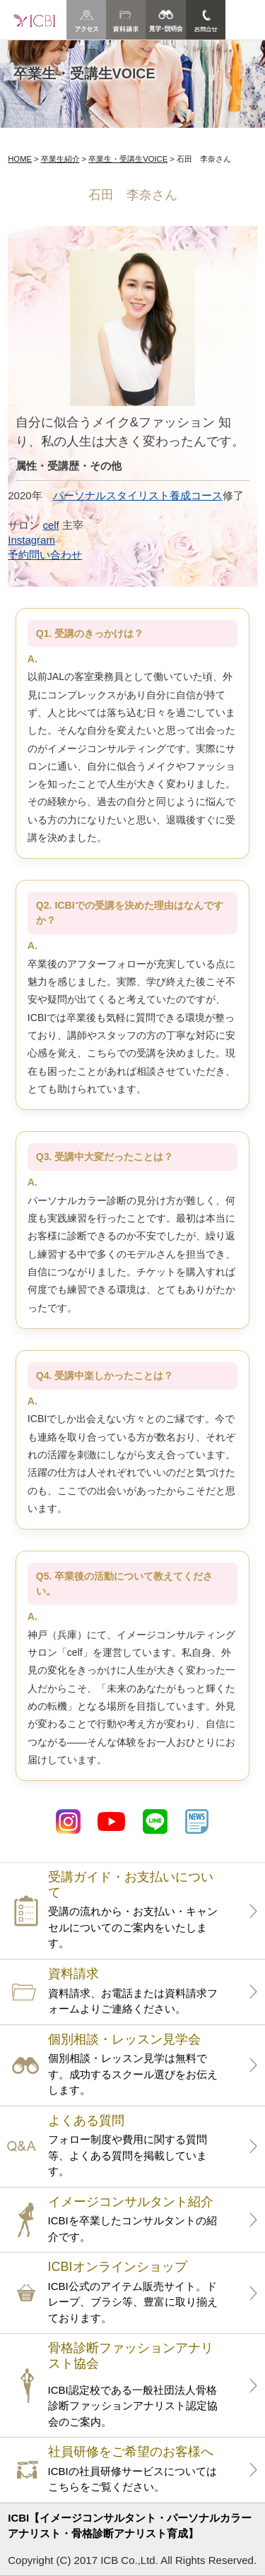 The width and height of the screenshot is (265, 2576). Describe the element at coordinates (45, 555) in the screenshot. I see `予約問い合わせ` at that location.